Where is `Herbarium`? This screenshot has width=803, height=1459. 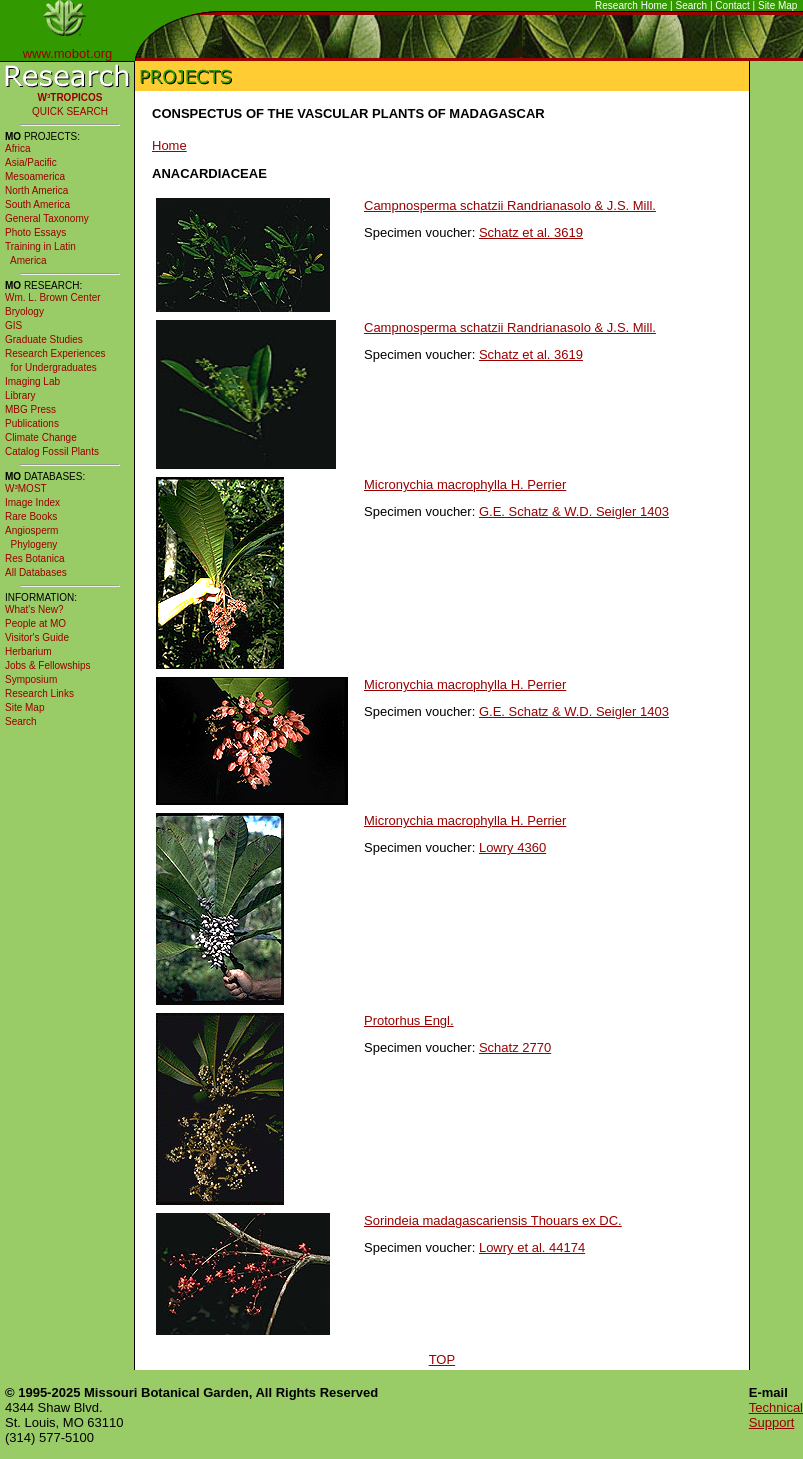
Herbarium is located at coordinates (28, 651).